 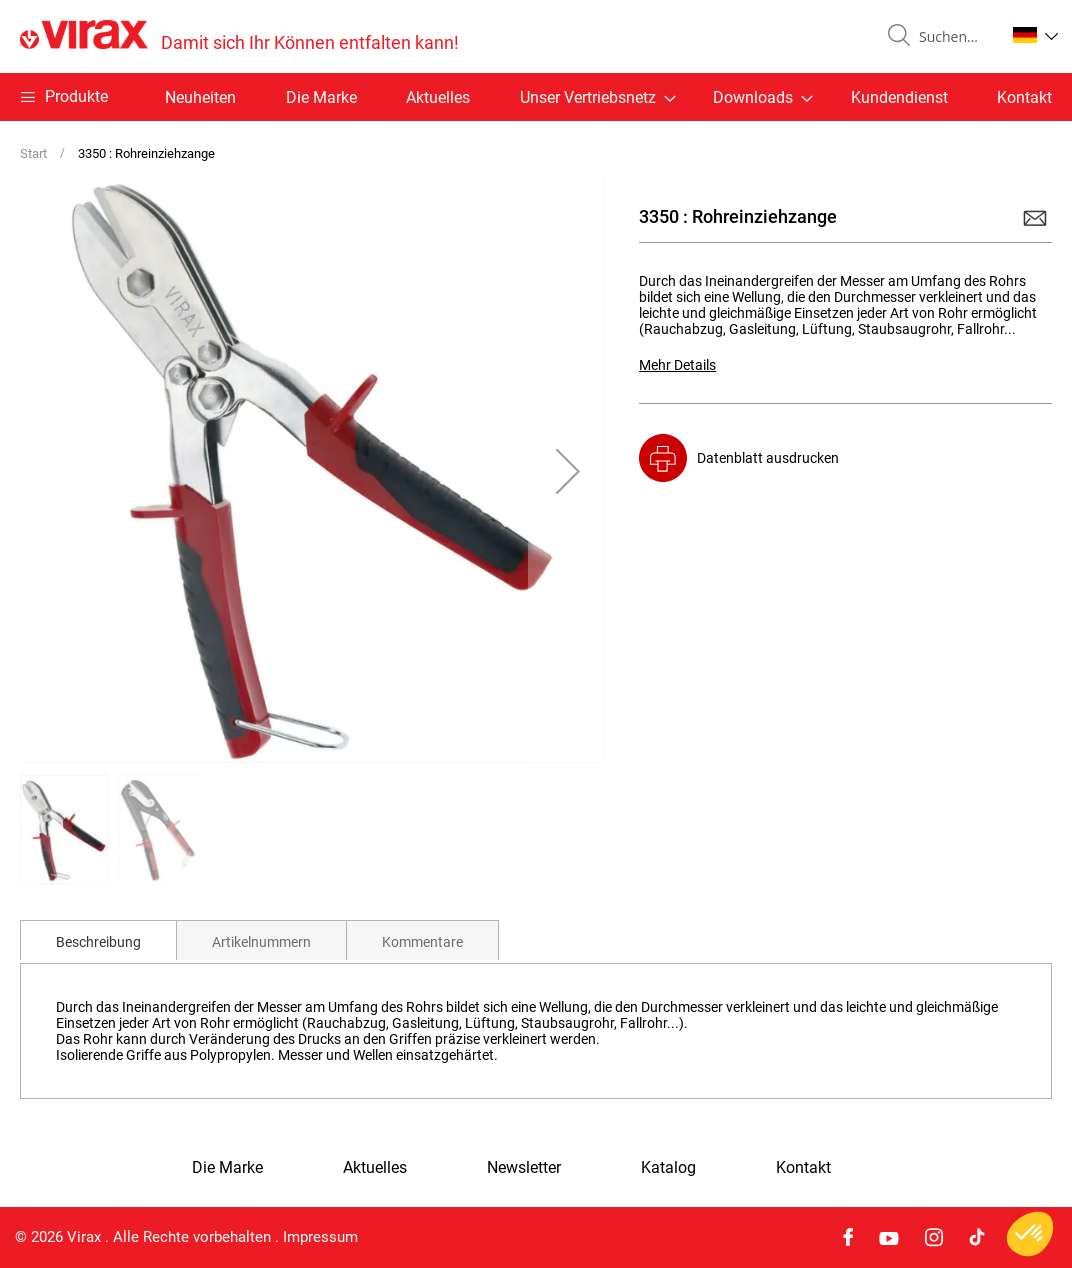 What do you see at coordinates (524, 1168) in the screenshot?
I see `Newsletter` at bounding box center [524, 1168].